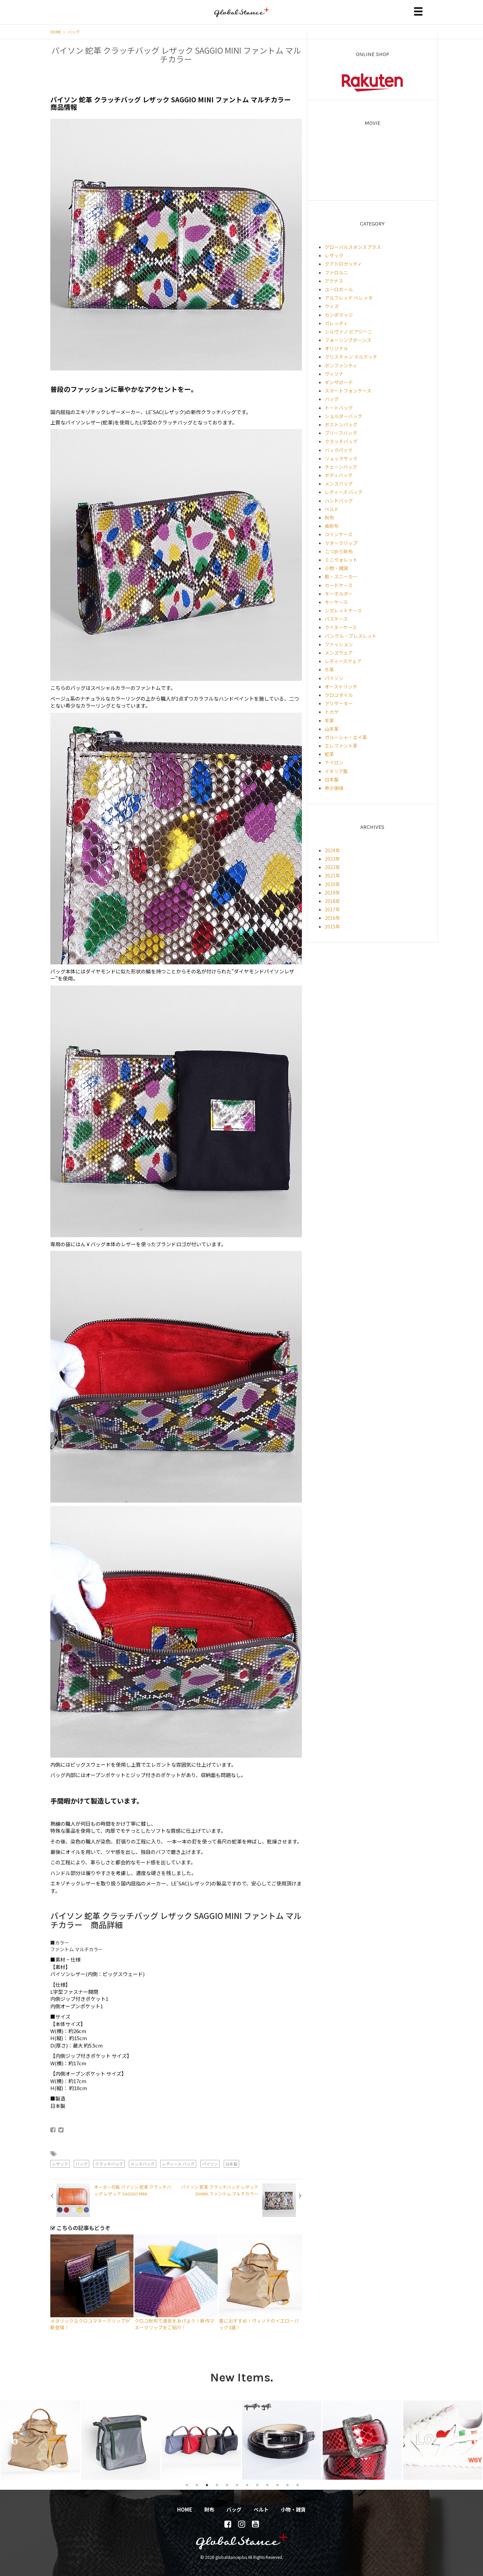 The height and width of the screenshot is (2576, 483). What do you see at coordinates (334, 788) in the screenshot?
I see `希少価値` at bounding box center [334, 788].